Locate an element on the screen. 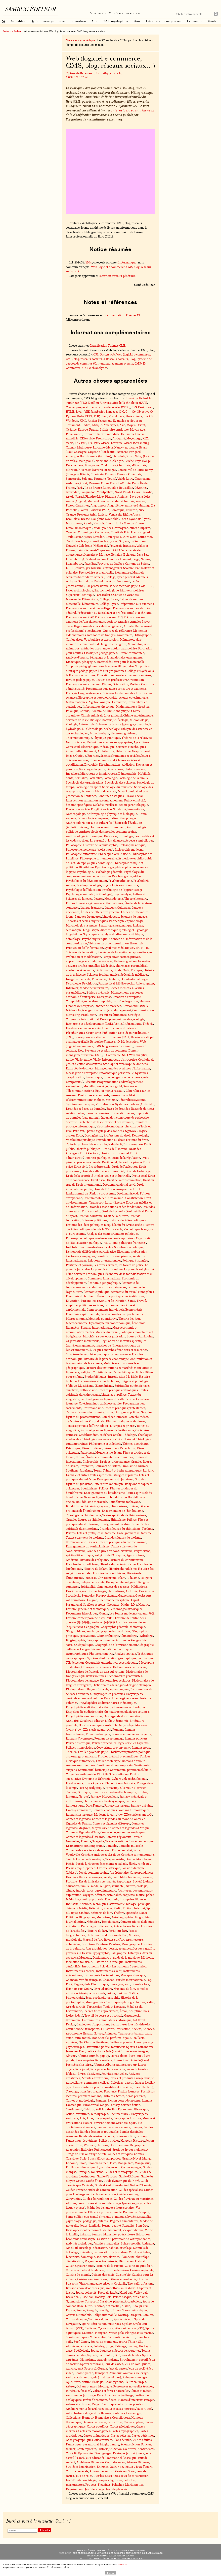 This screenshot has height=2576, width=221. Grandes figures du shintoïsme is located at coordinates (120, 1528).